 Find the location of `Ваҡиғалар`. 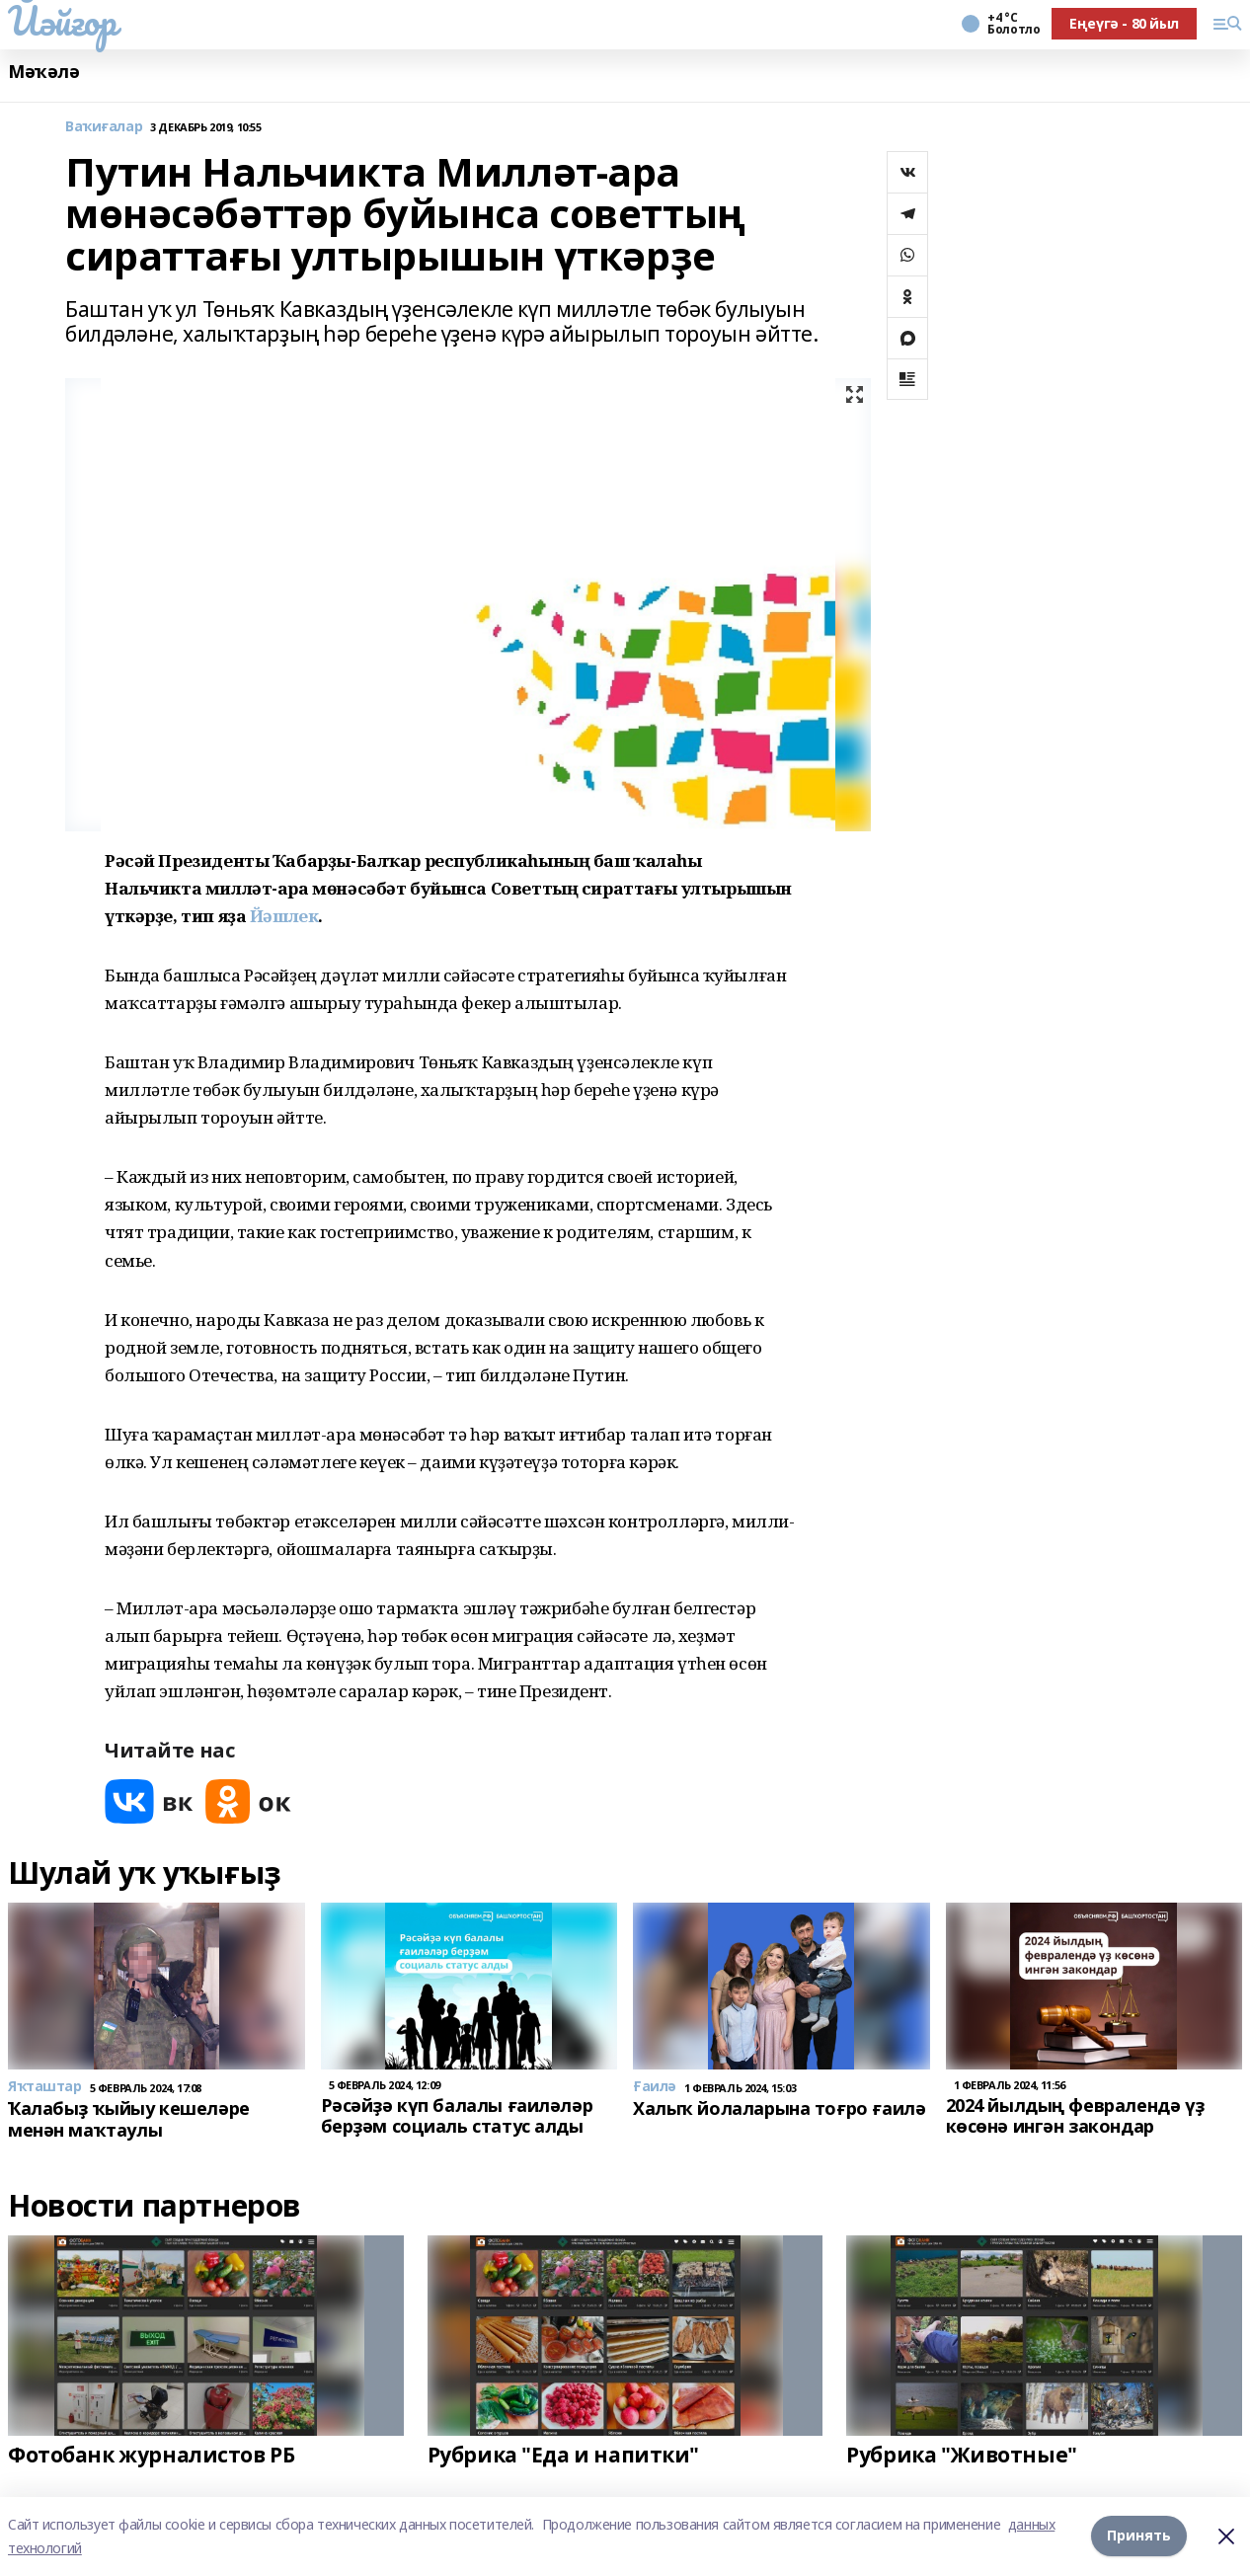

Ваҡиғалар is located at coordinates (103, 126).